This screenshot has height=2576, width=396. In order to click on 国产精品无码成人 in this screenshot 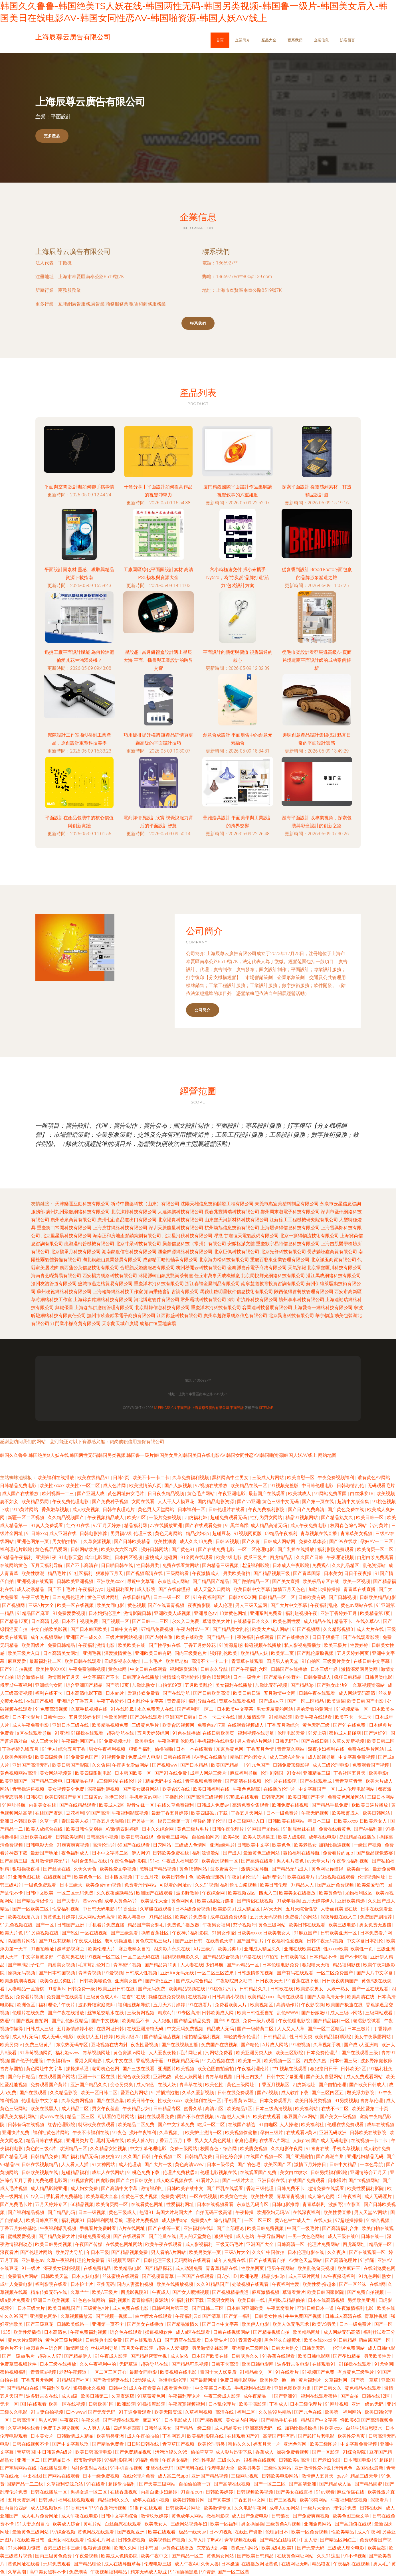, I will do `click(290, 1869)`.